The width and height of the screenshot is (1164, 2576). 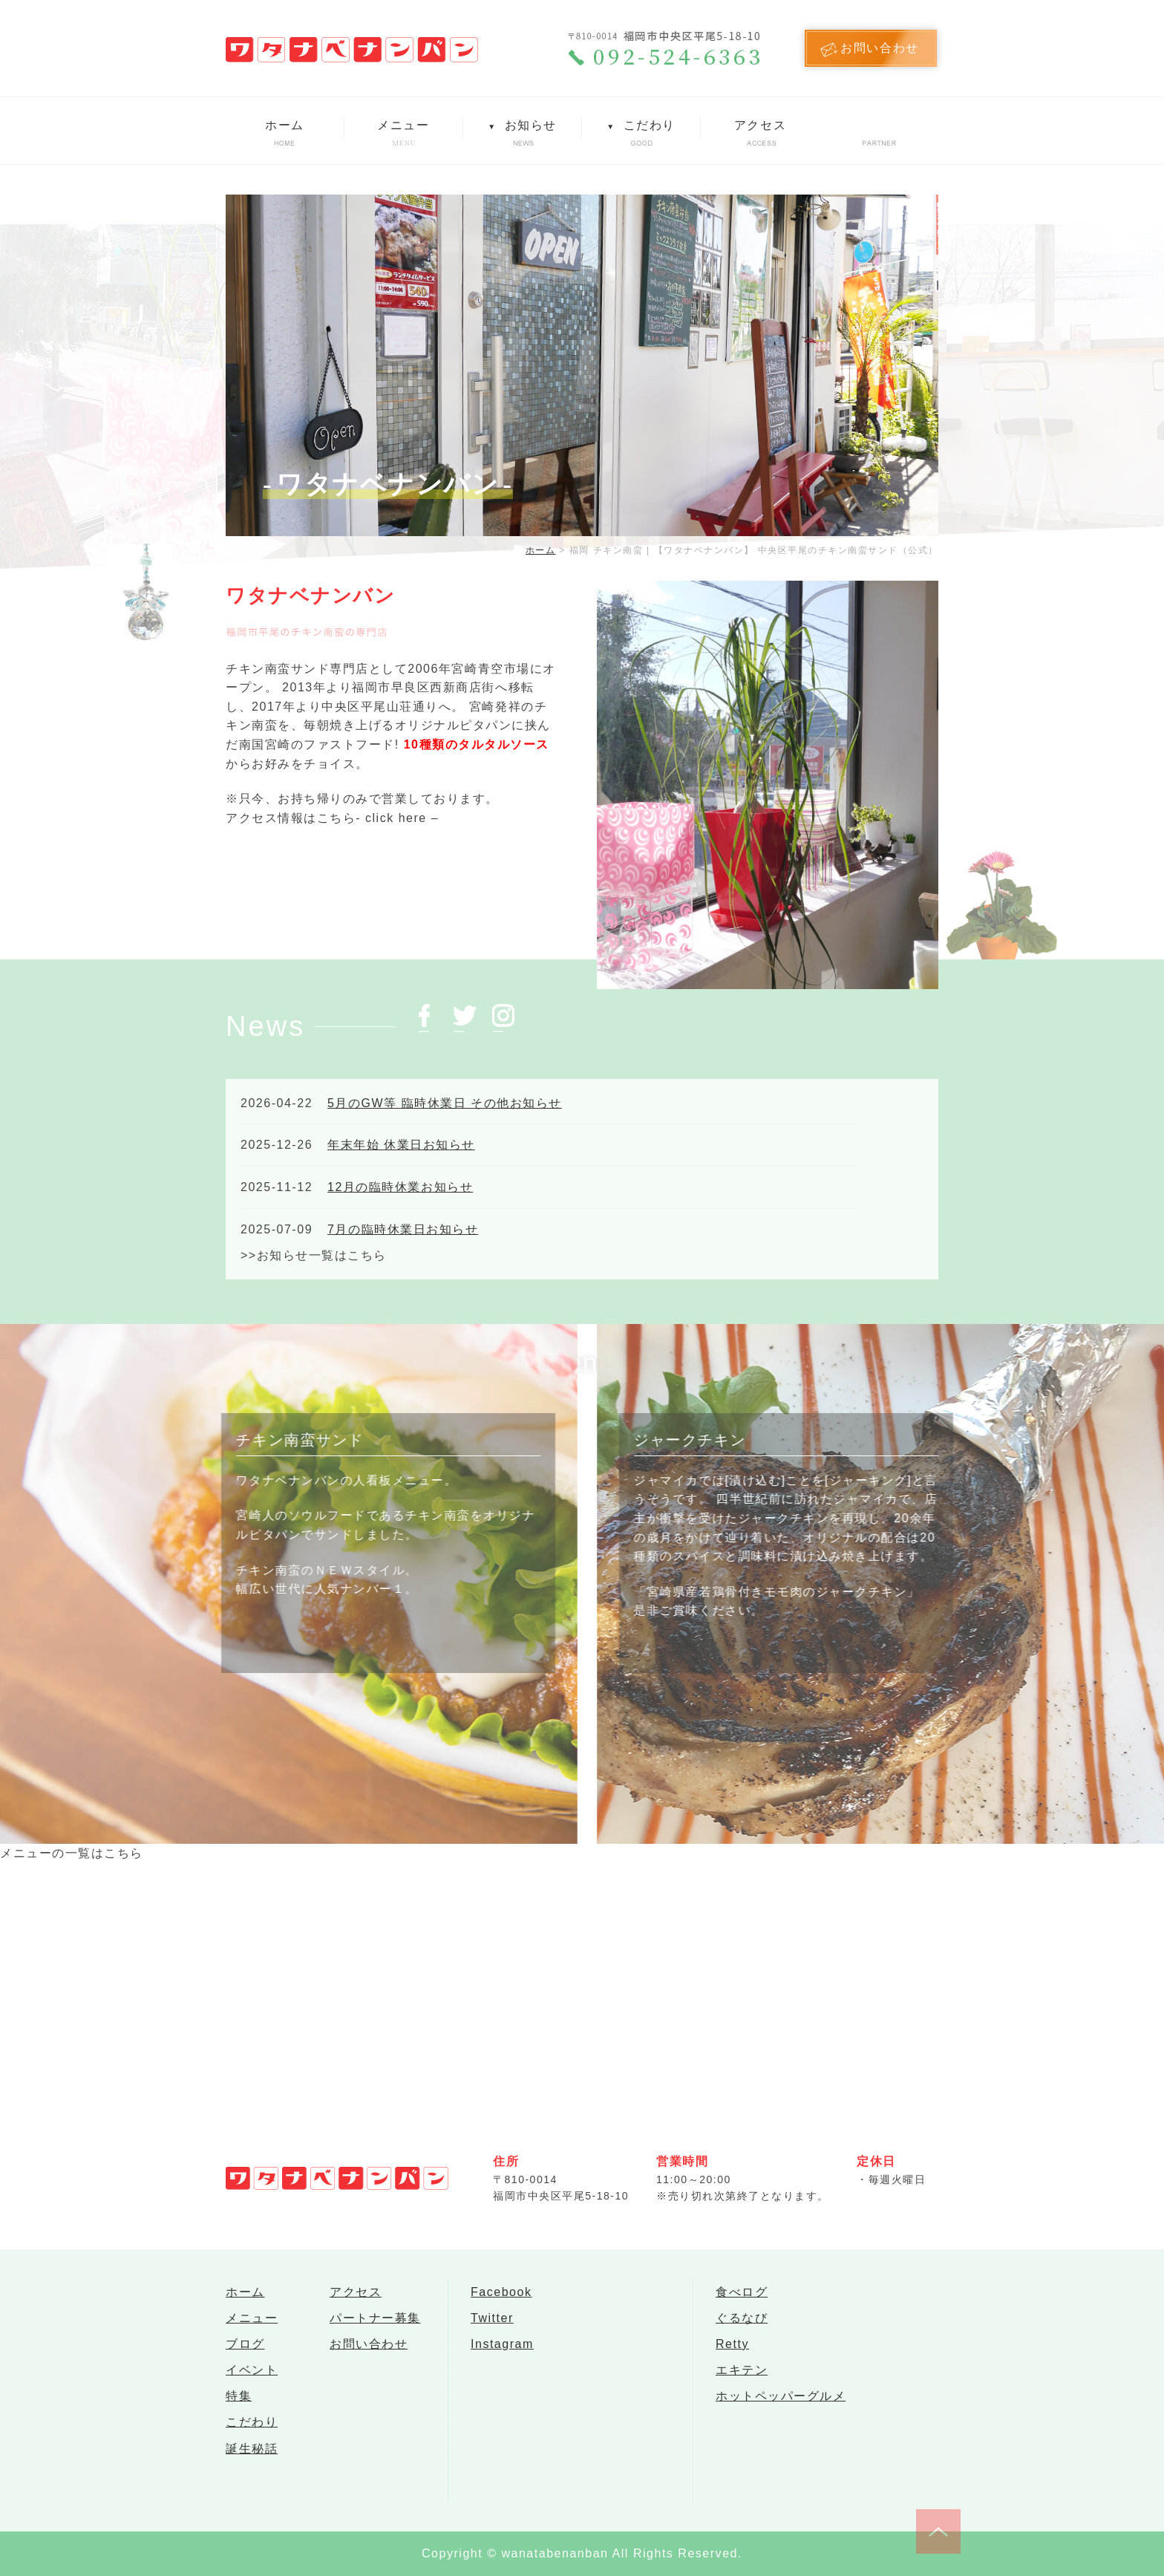 I want to click on 食べログ, so click(x=742, y=2293).